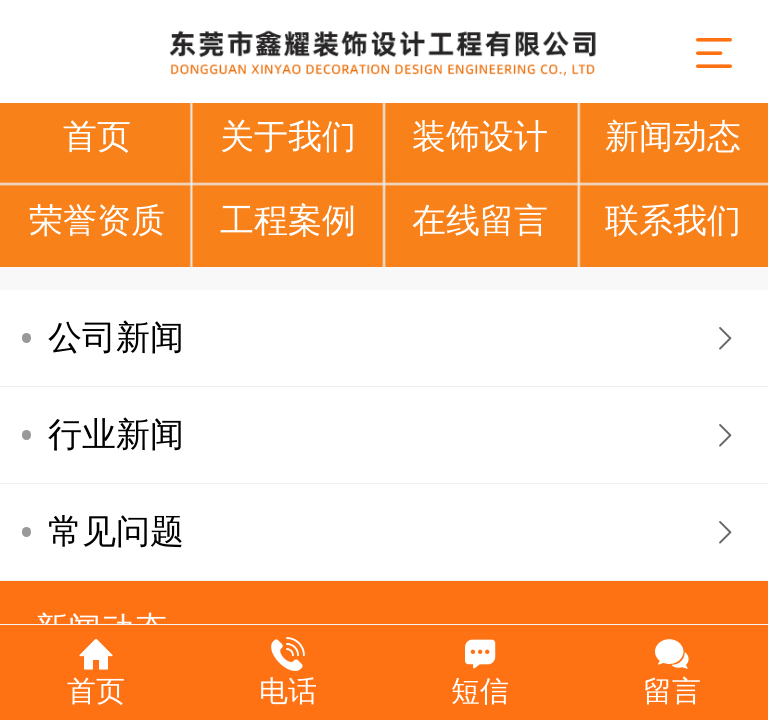 This screenshot has height=720, width=768. What do you see at coordinates (116, 531) in the screenshot?
I see `常见问题` at bounding box center [116, 531].